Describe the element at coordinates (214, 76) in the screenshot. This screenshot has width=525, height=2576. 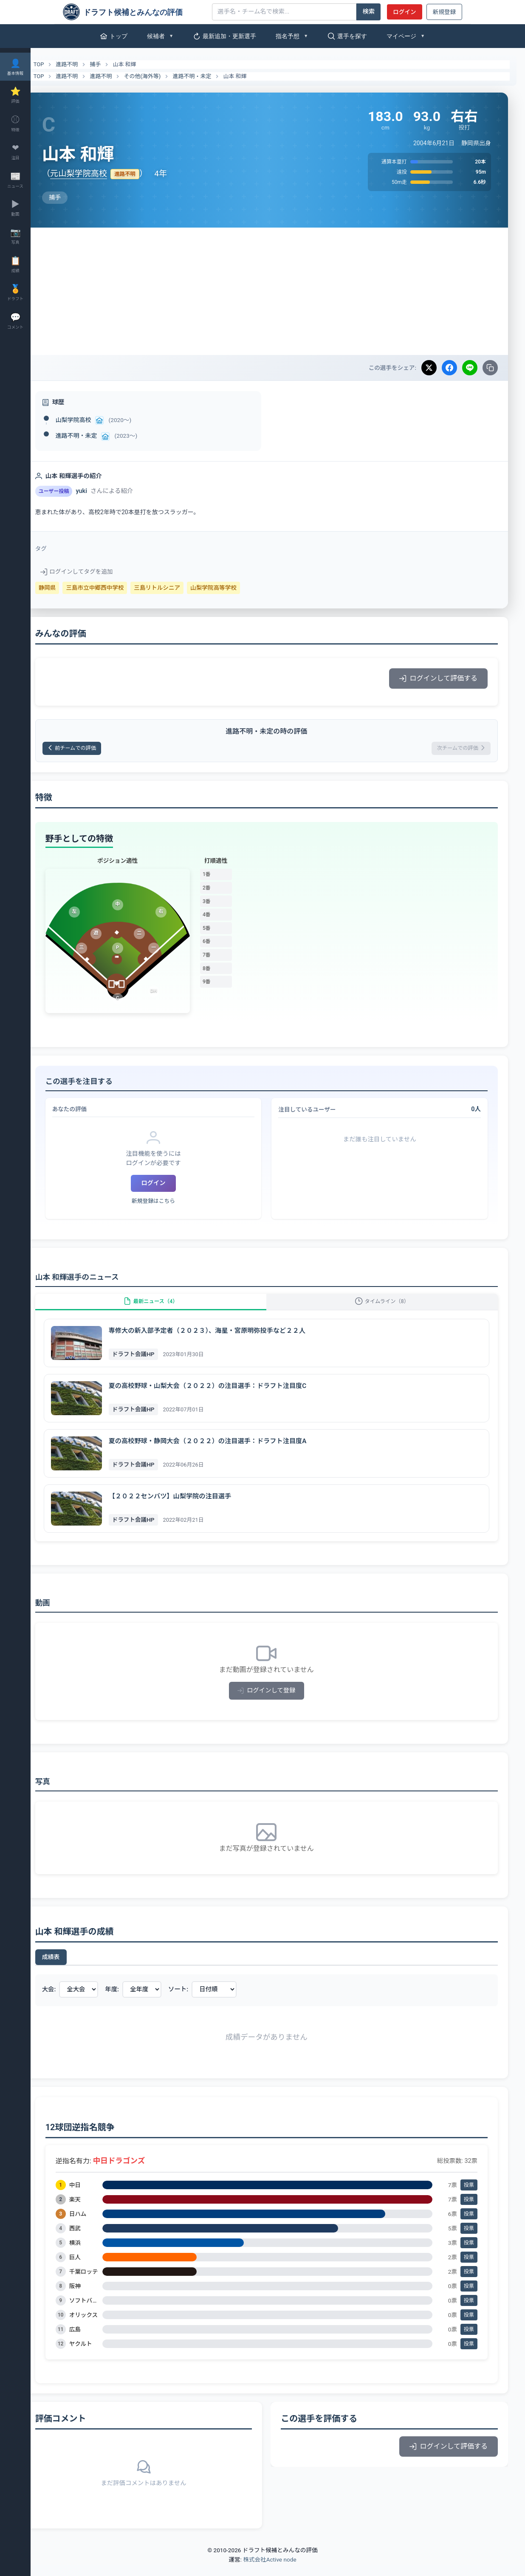
I see `進路不明・未定` at that location.